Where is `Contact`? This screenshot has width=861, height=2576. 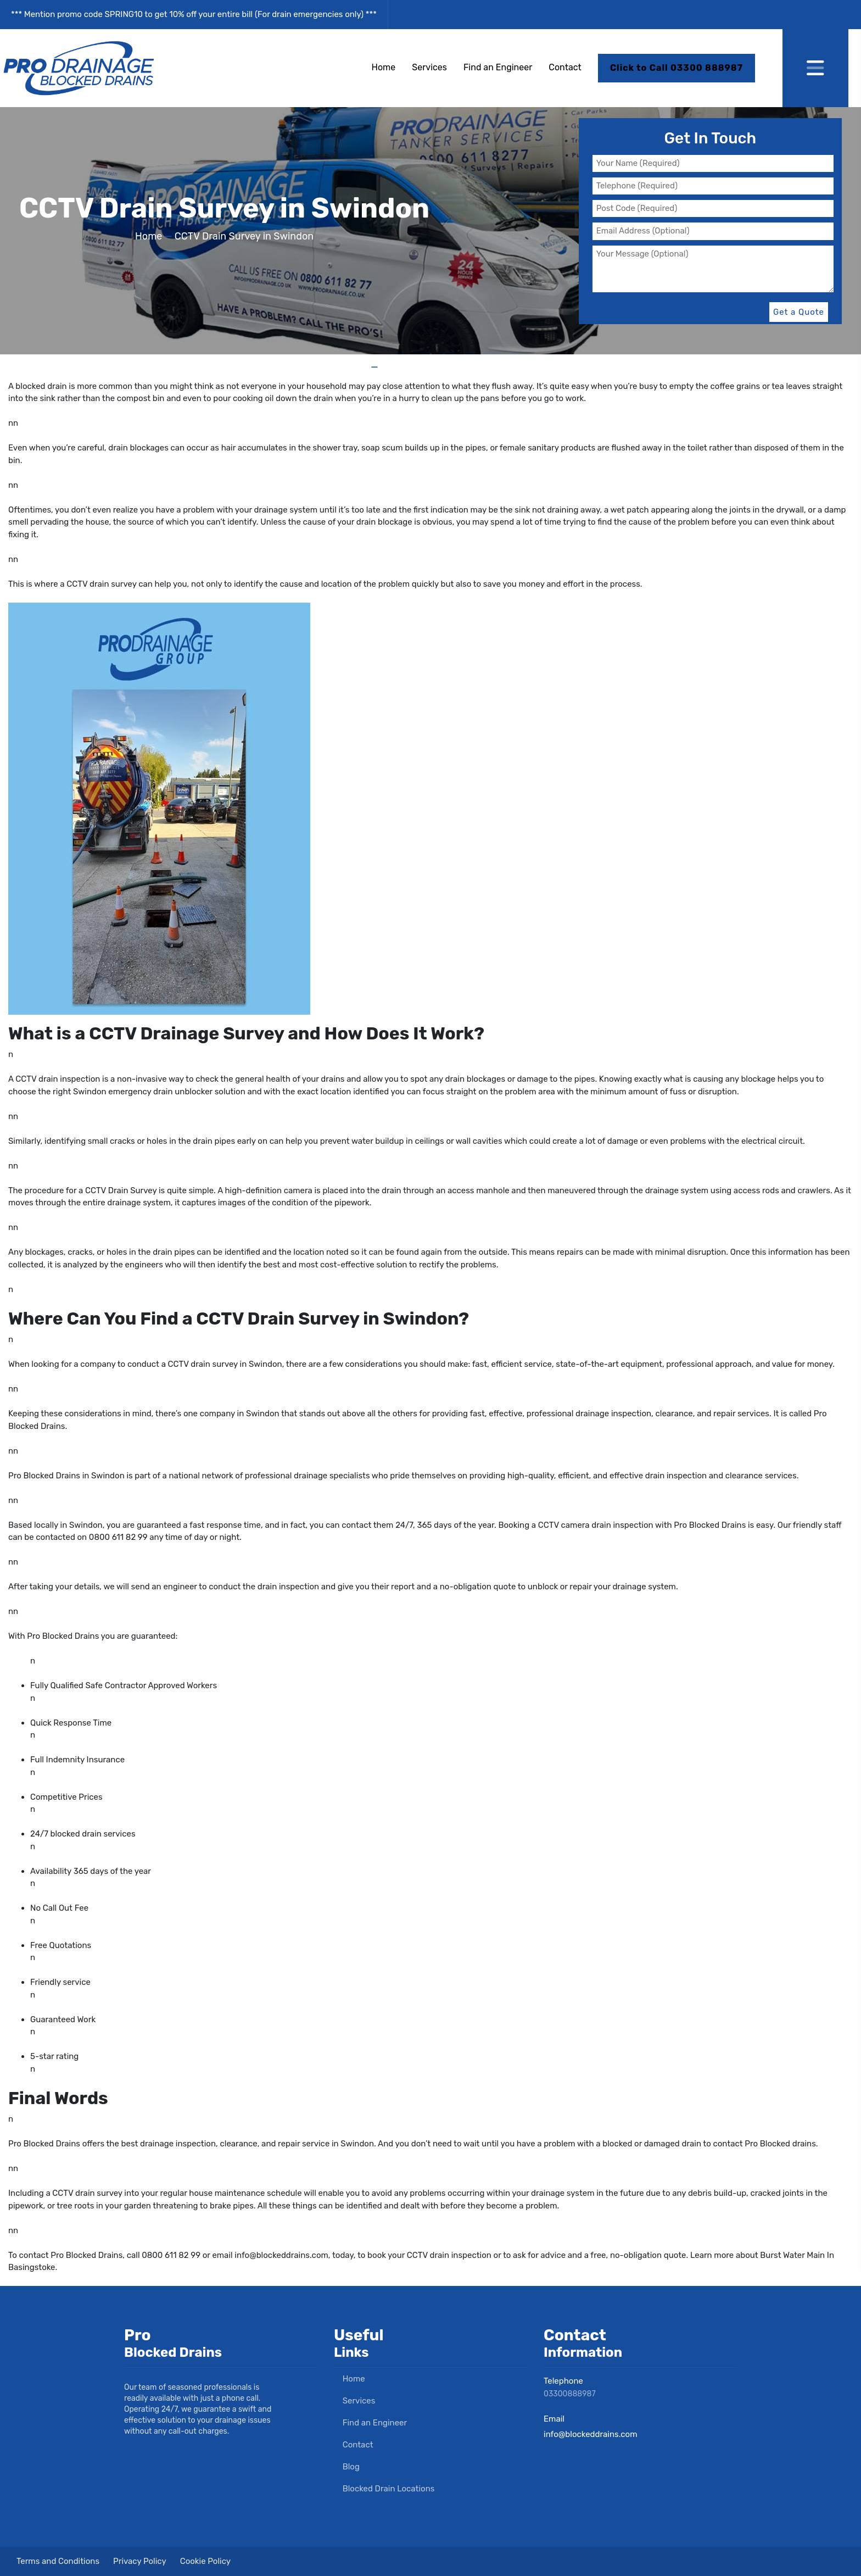 Contact is located at coordinates (565, 67).